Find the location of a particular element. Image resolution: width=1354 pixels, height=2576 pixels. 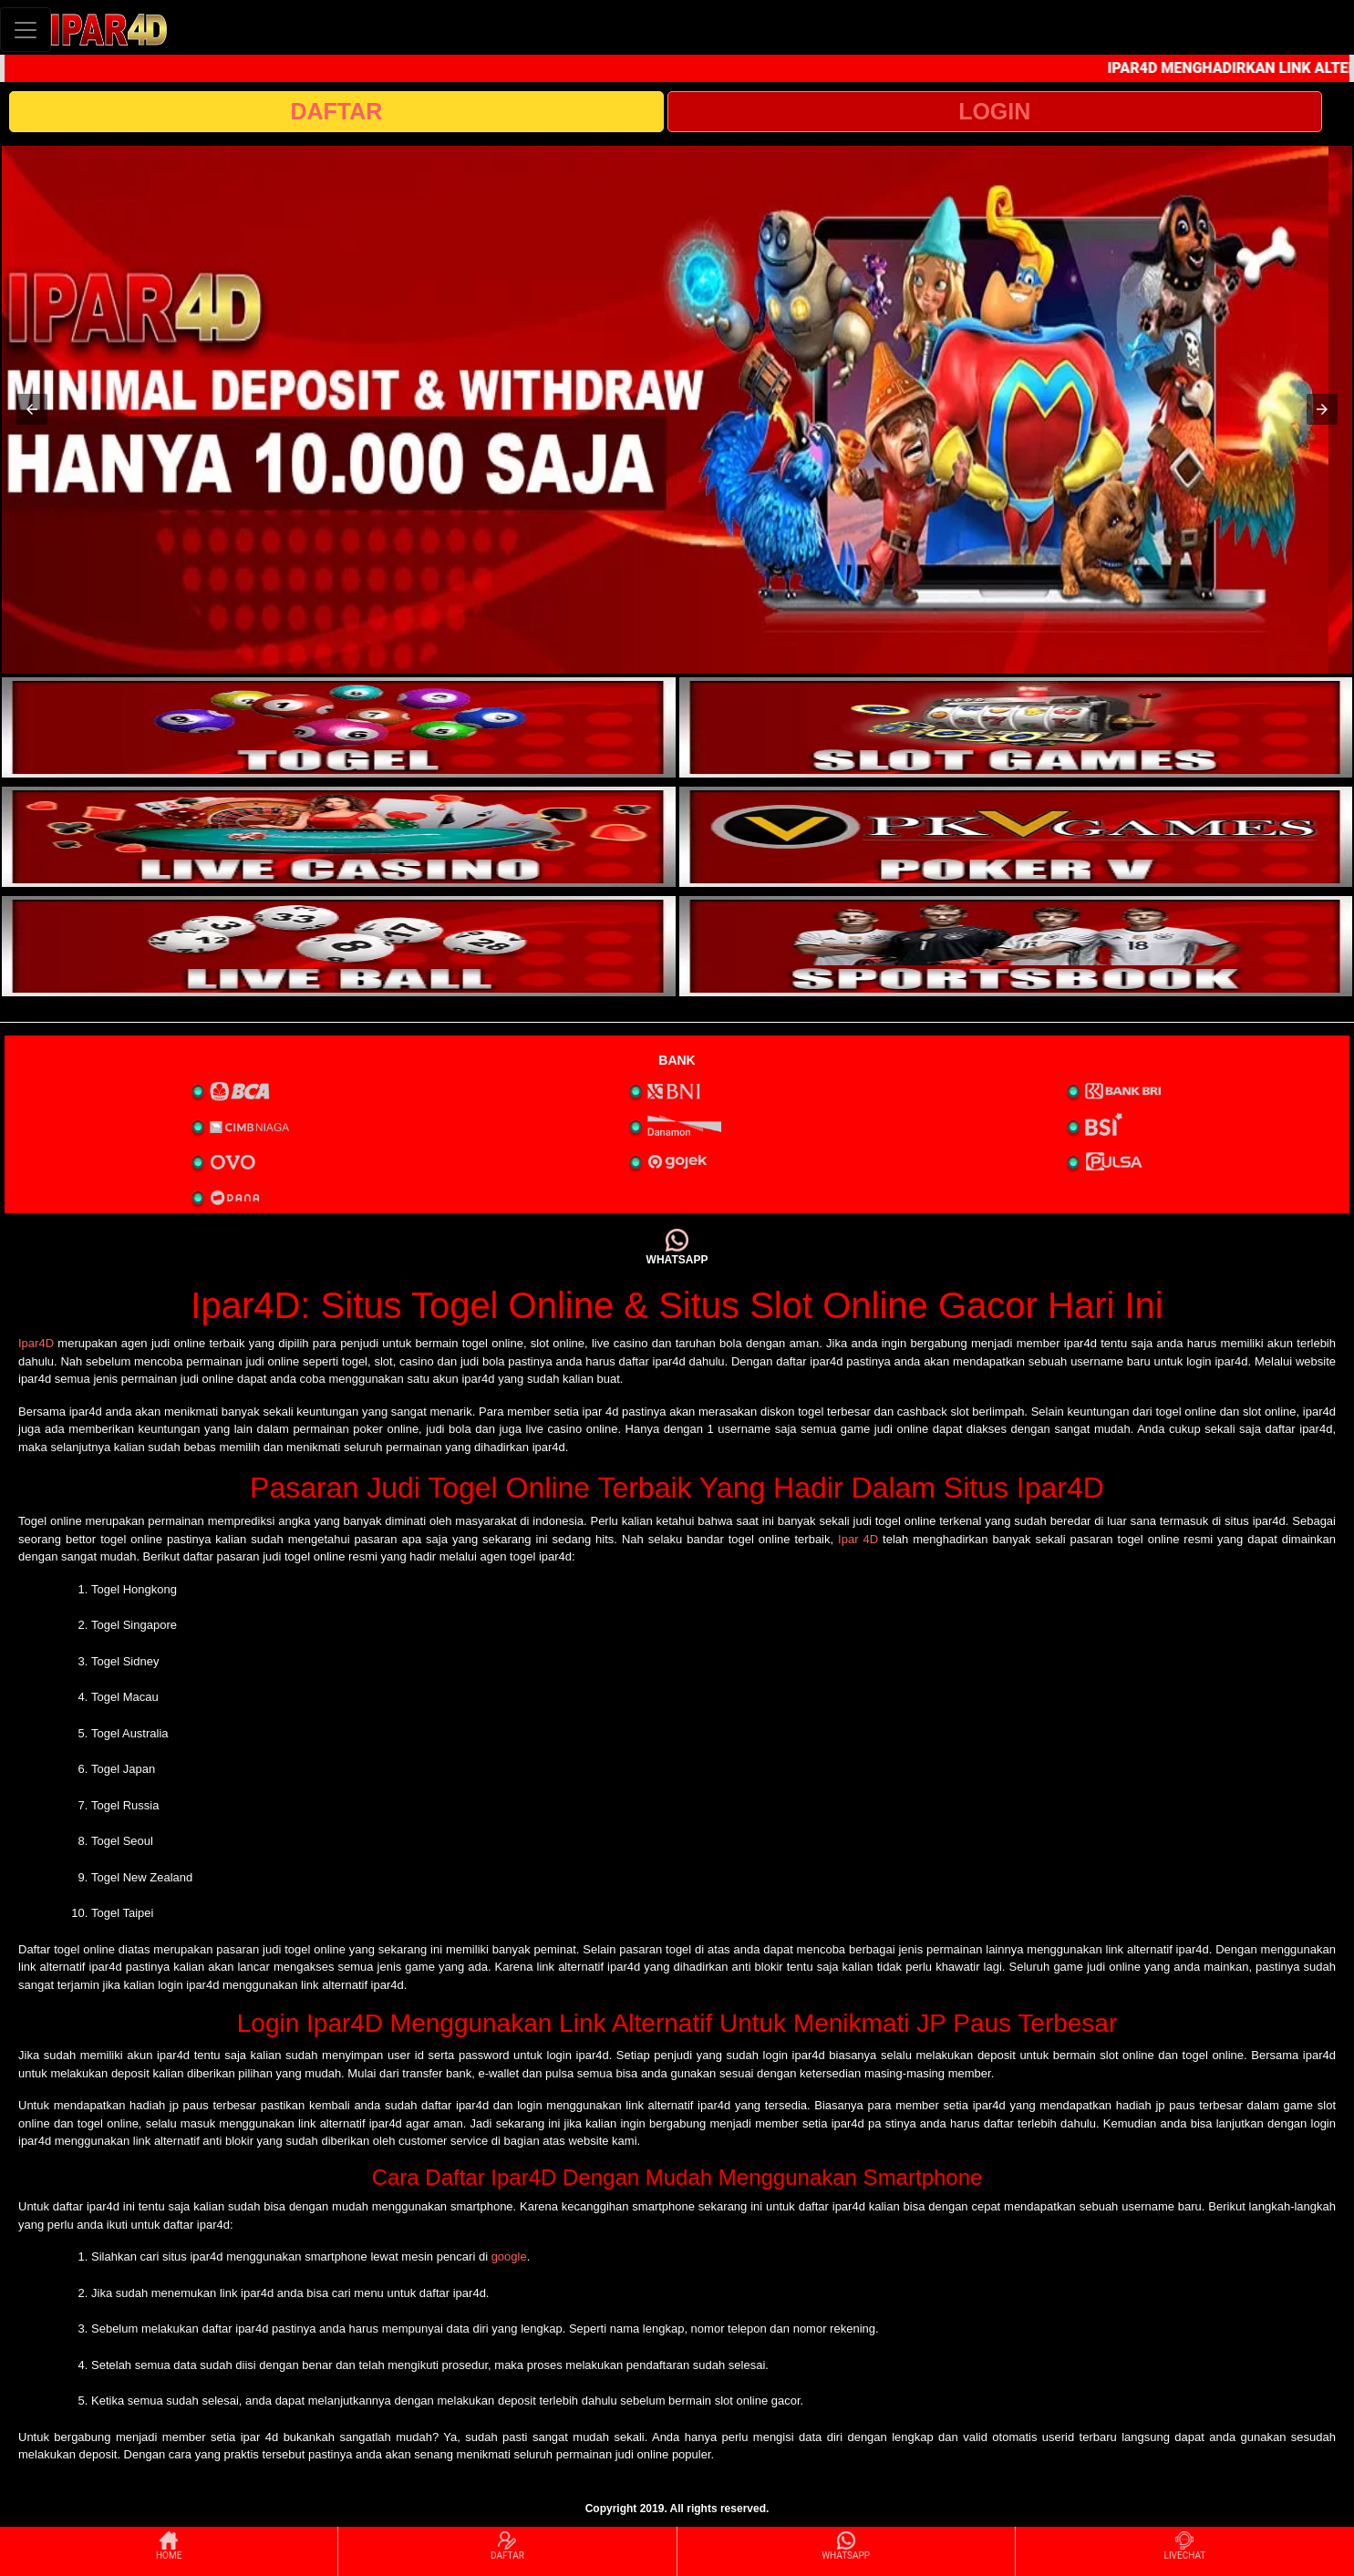

[button] is located at coordinates (31, 409).